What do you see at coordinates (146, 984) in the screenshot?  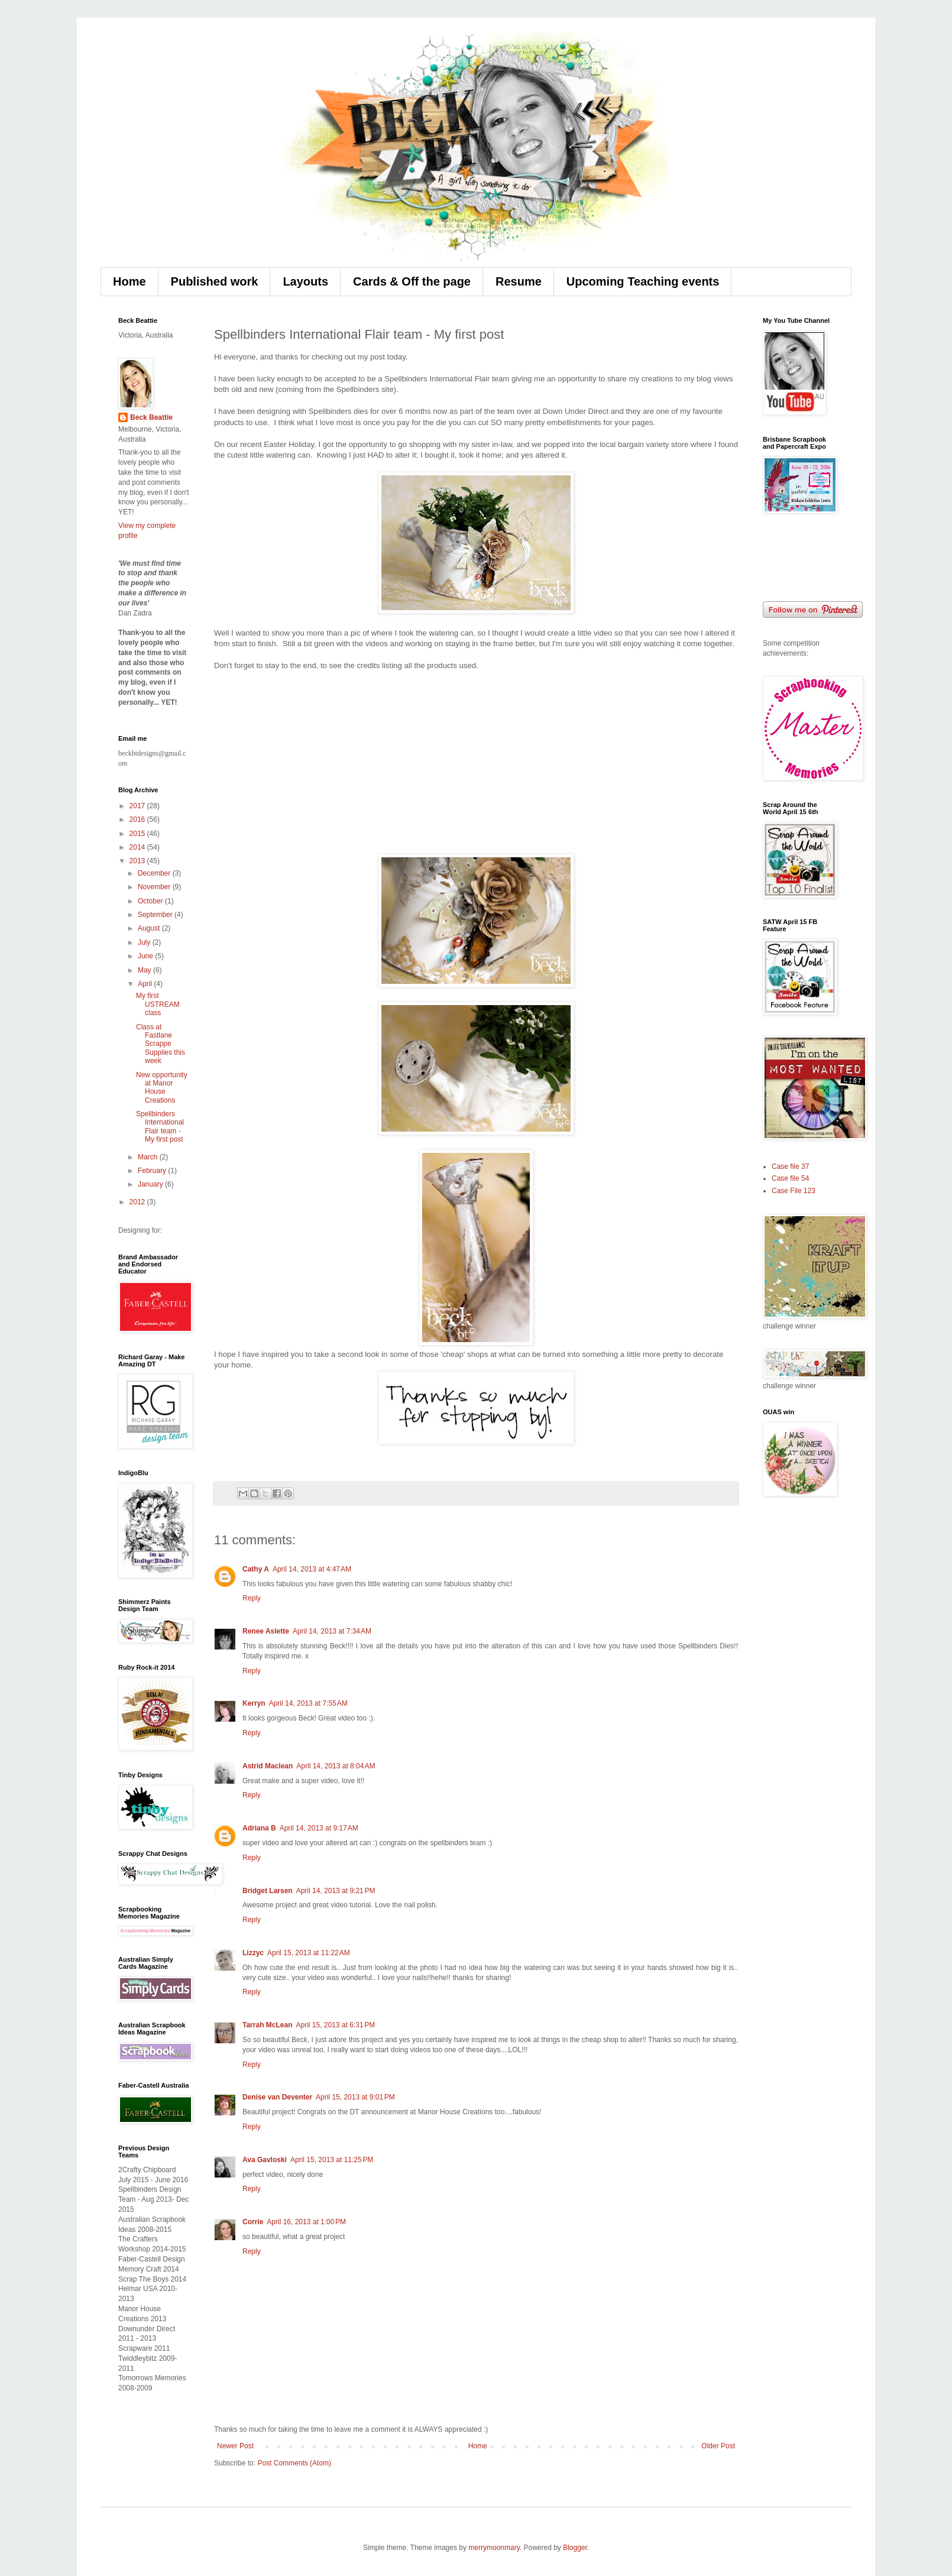 I see `April` at bounding box center [146, 984].